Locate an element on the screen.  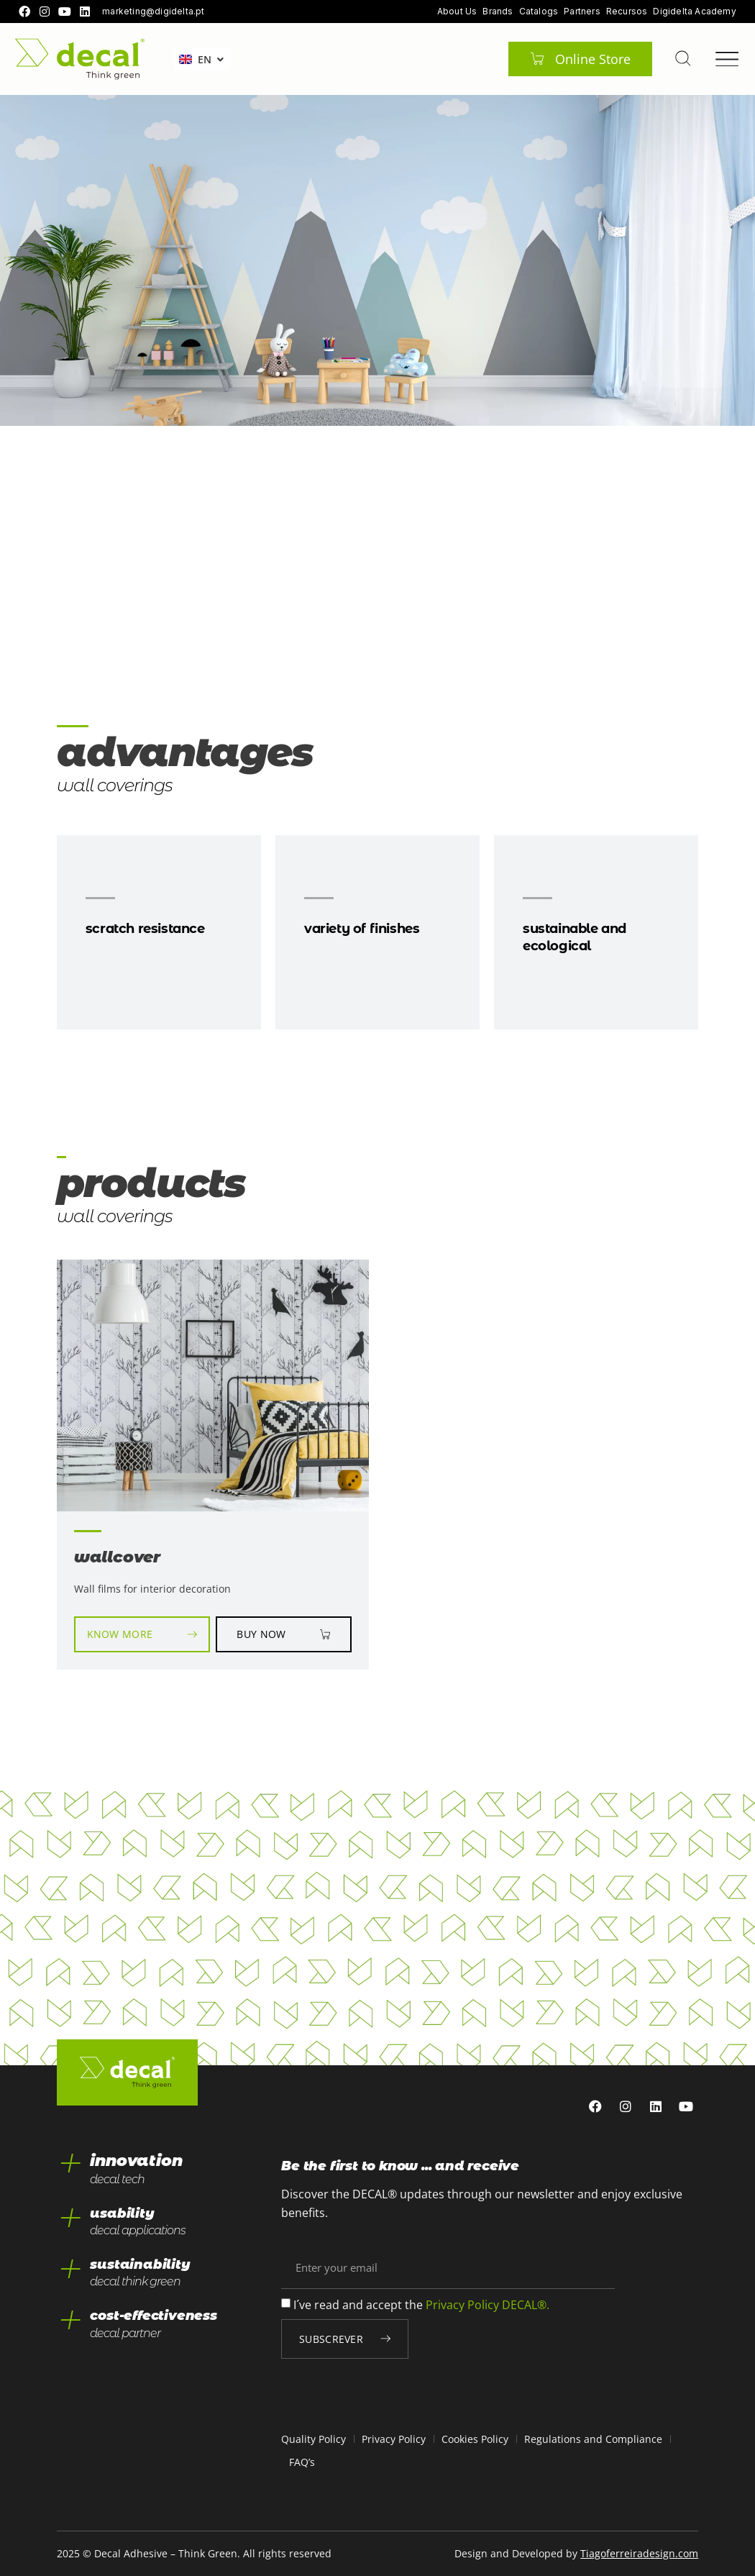
FAQ’s is located at coordinates (302, 2462).